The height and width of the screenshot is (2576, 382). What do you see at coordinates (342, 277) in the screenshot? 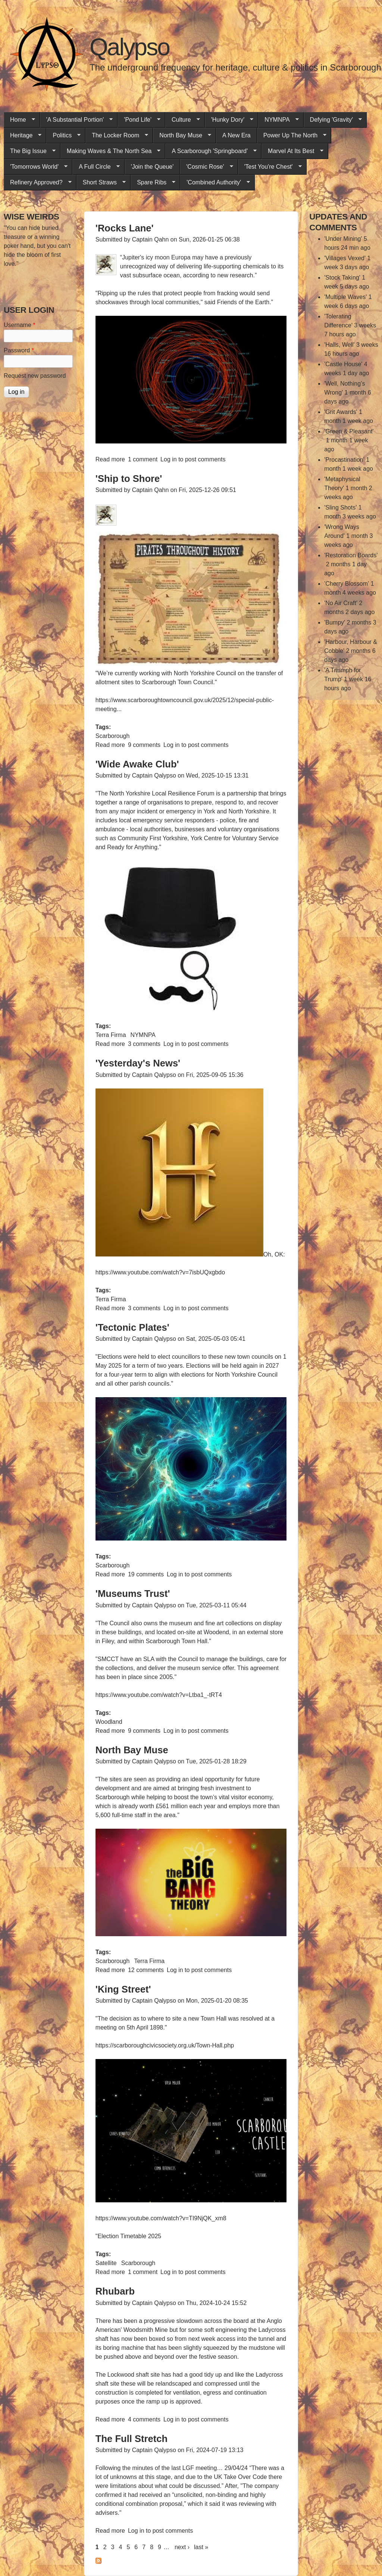
I see `'Stock Taking'` at bounding box center [342, 277].